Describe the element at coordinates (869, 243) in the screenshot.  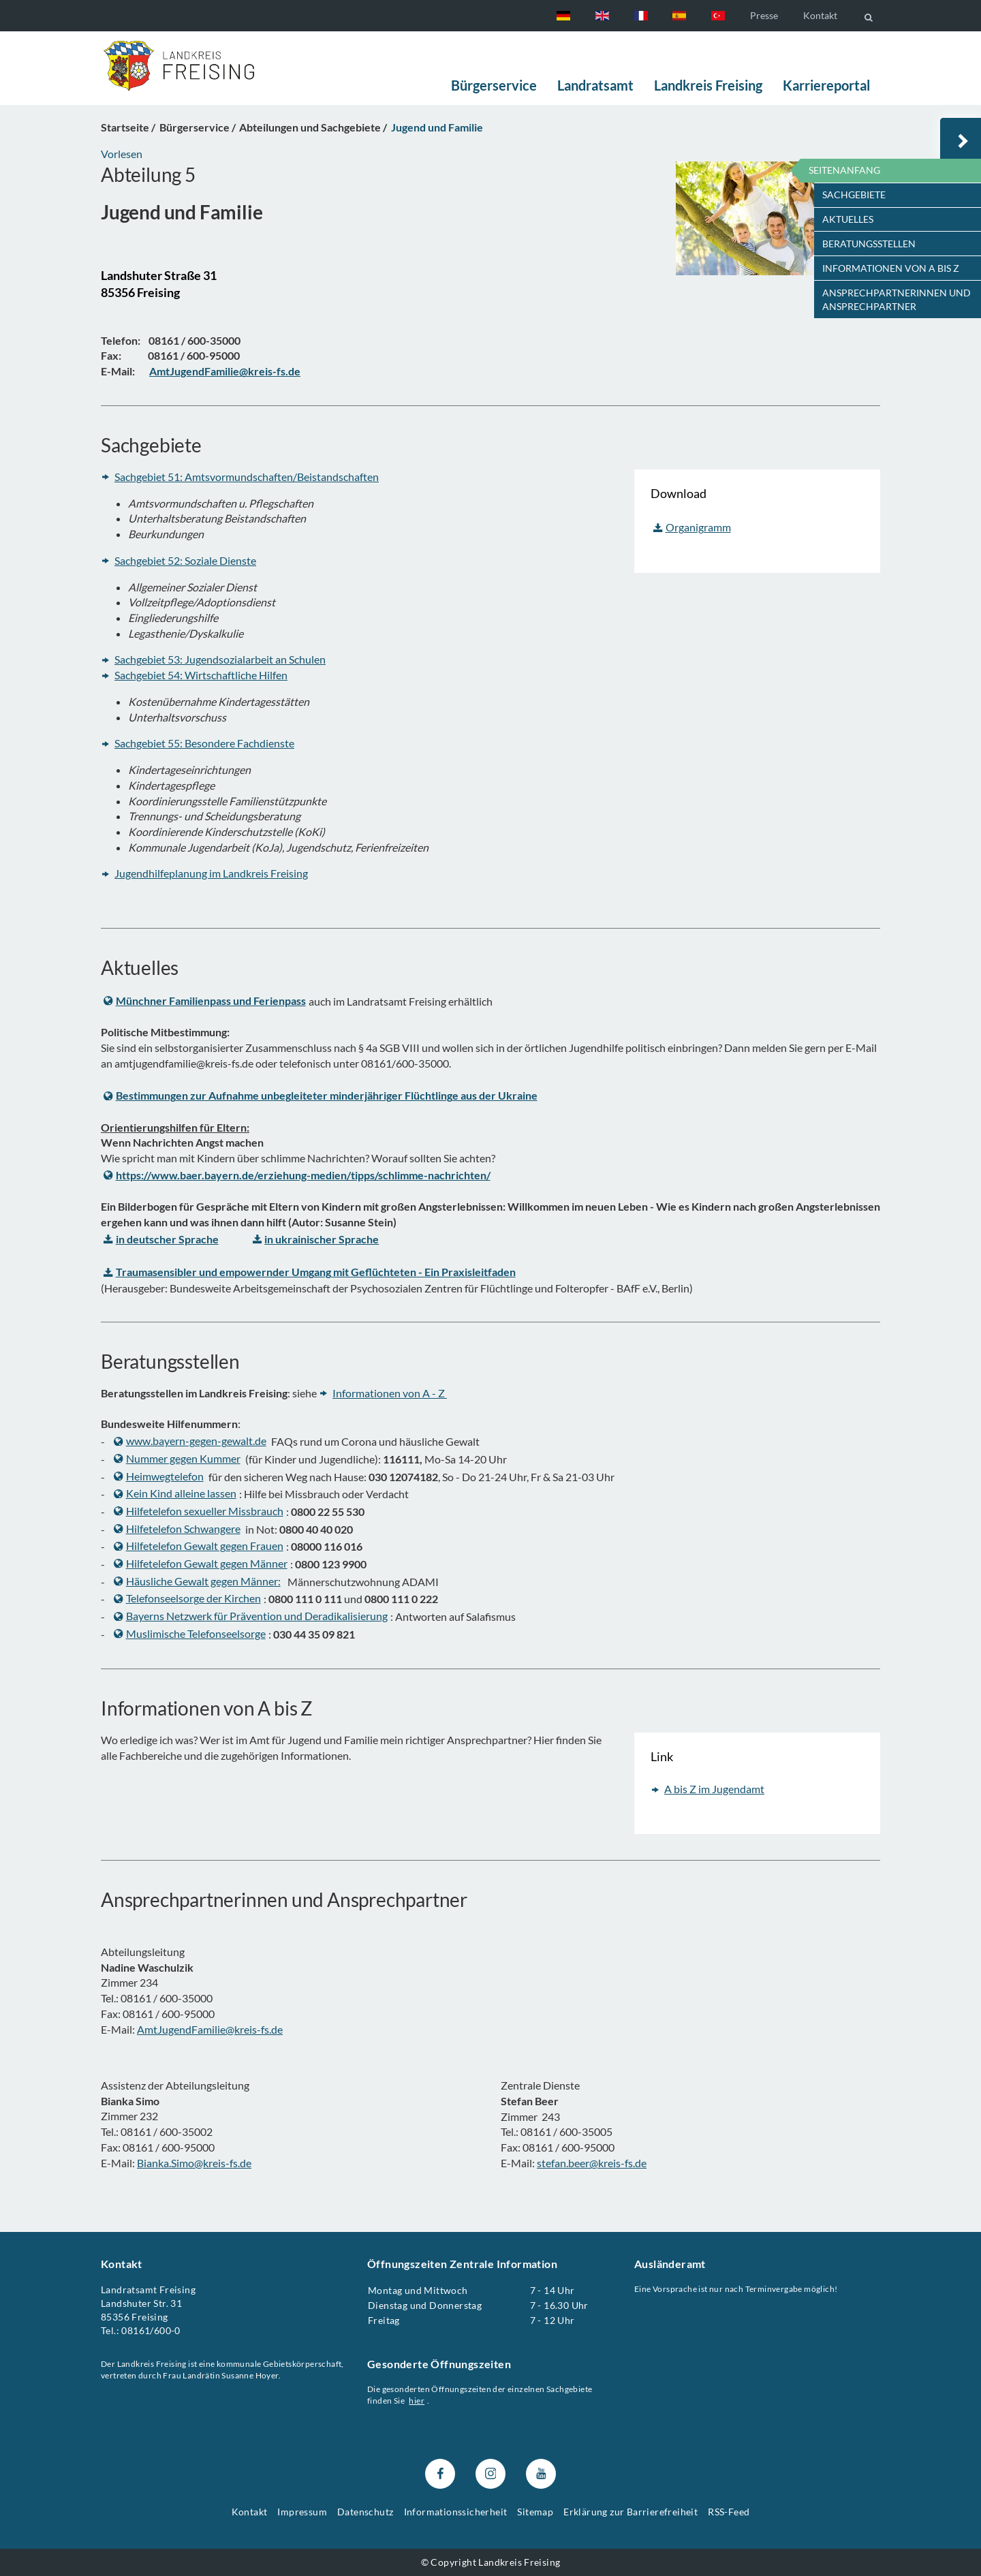
I see `Beratungsstellen` at that location.